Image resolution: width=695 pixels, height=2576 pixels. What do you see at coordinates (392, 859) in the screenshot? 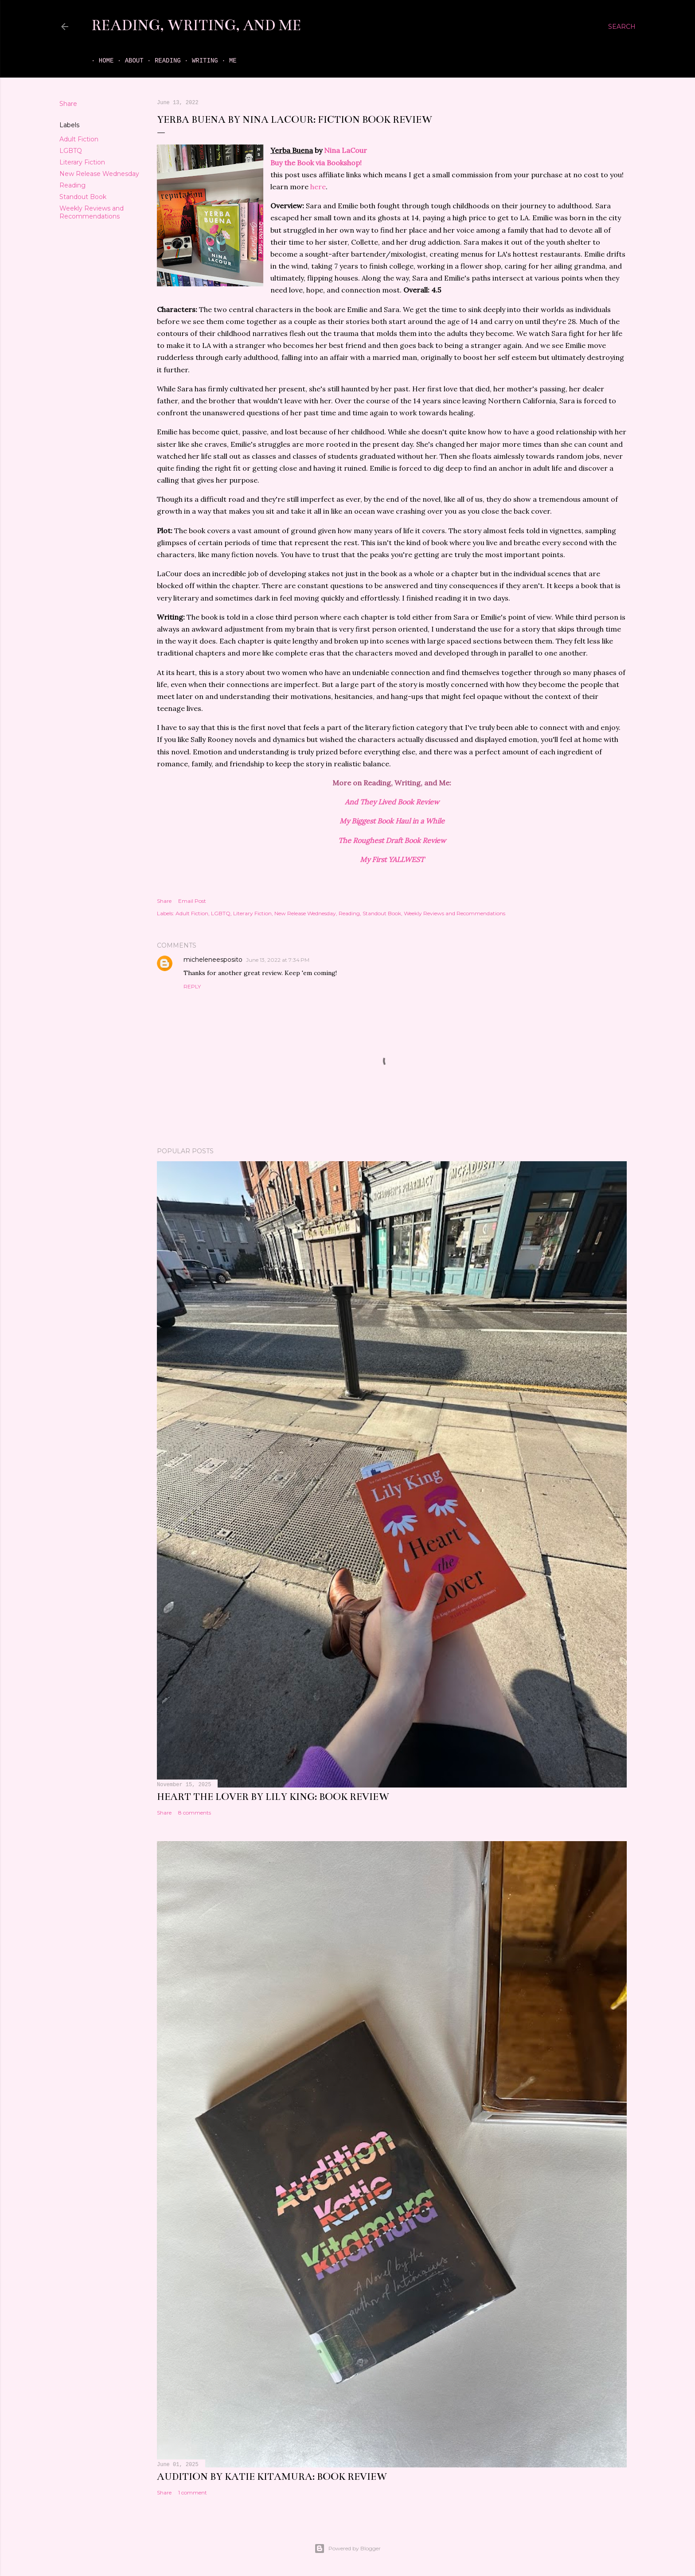
I see `My First YALLWEST` at bounding box center [392, 859].